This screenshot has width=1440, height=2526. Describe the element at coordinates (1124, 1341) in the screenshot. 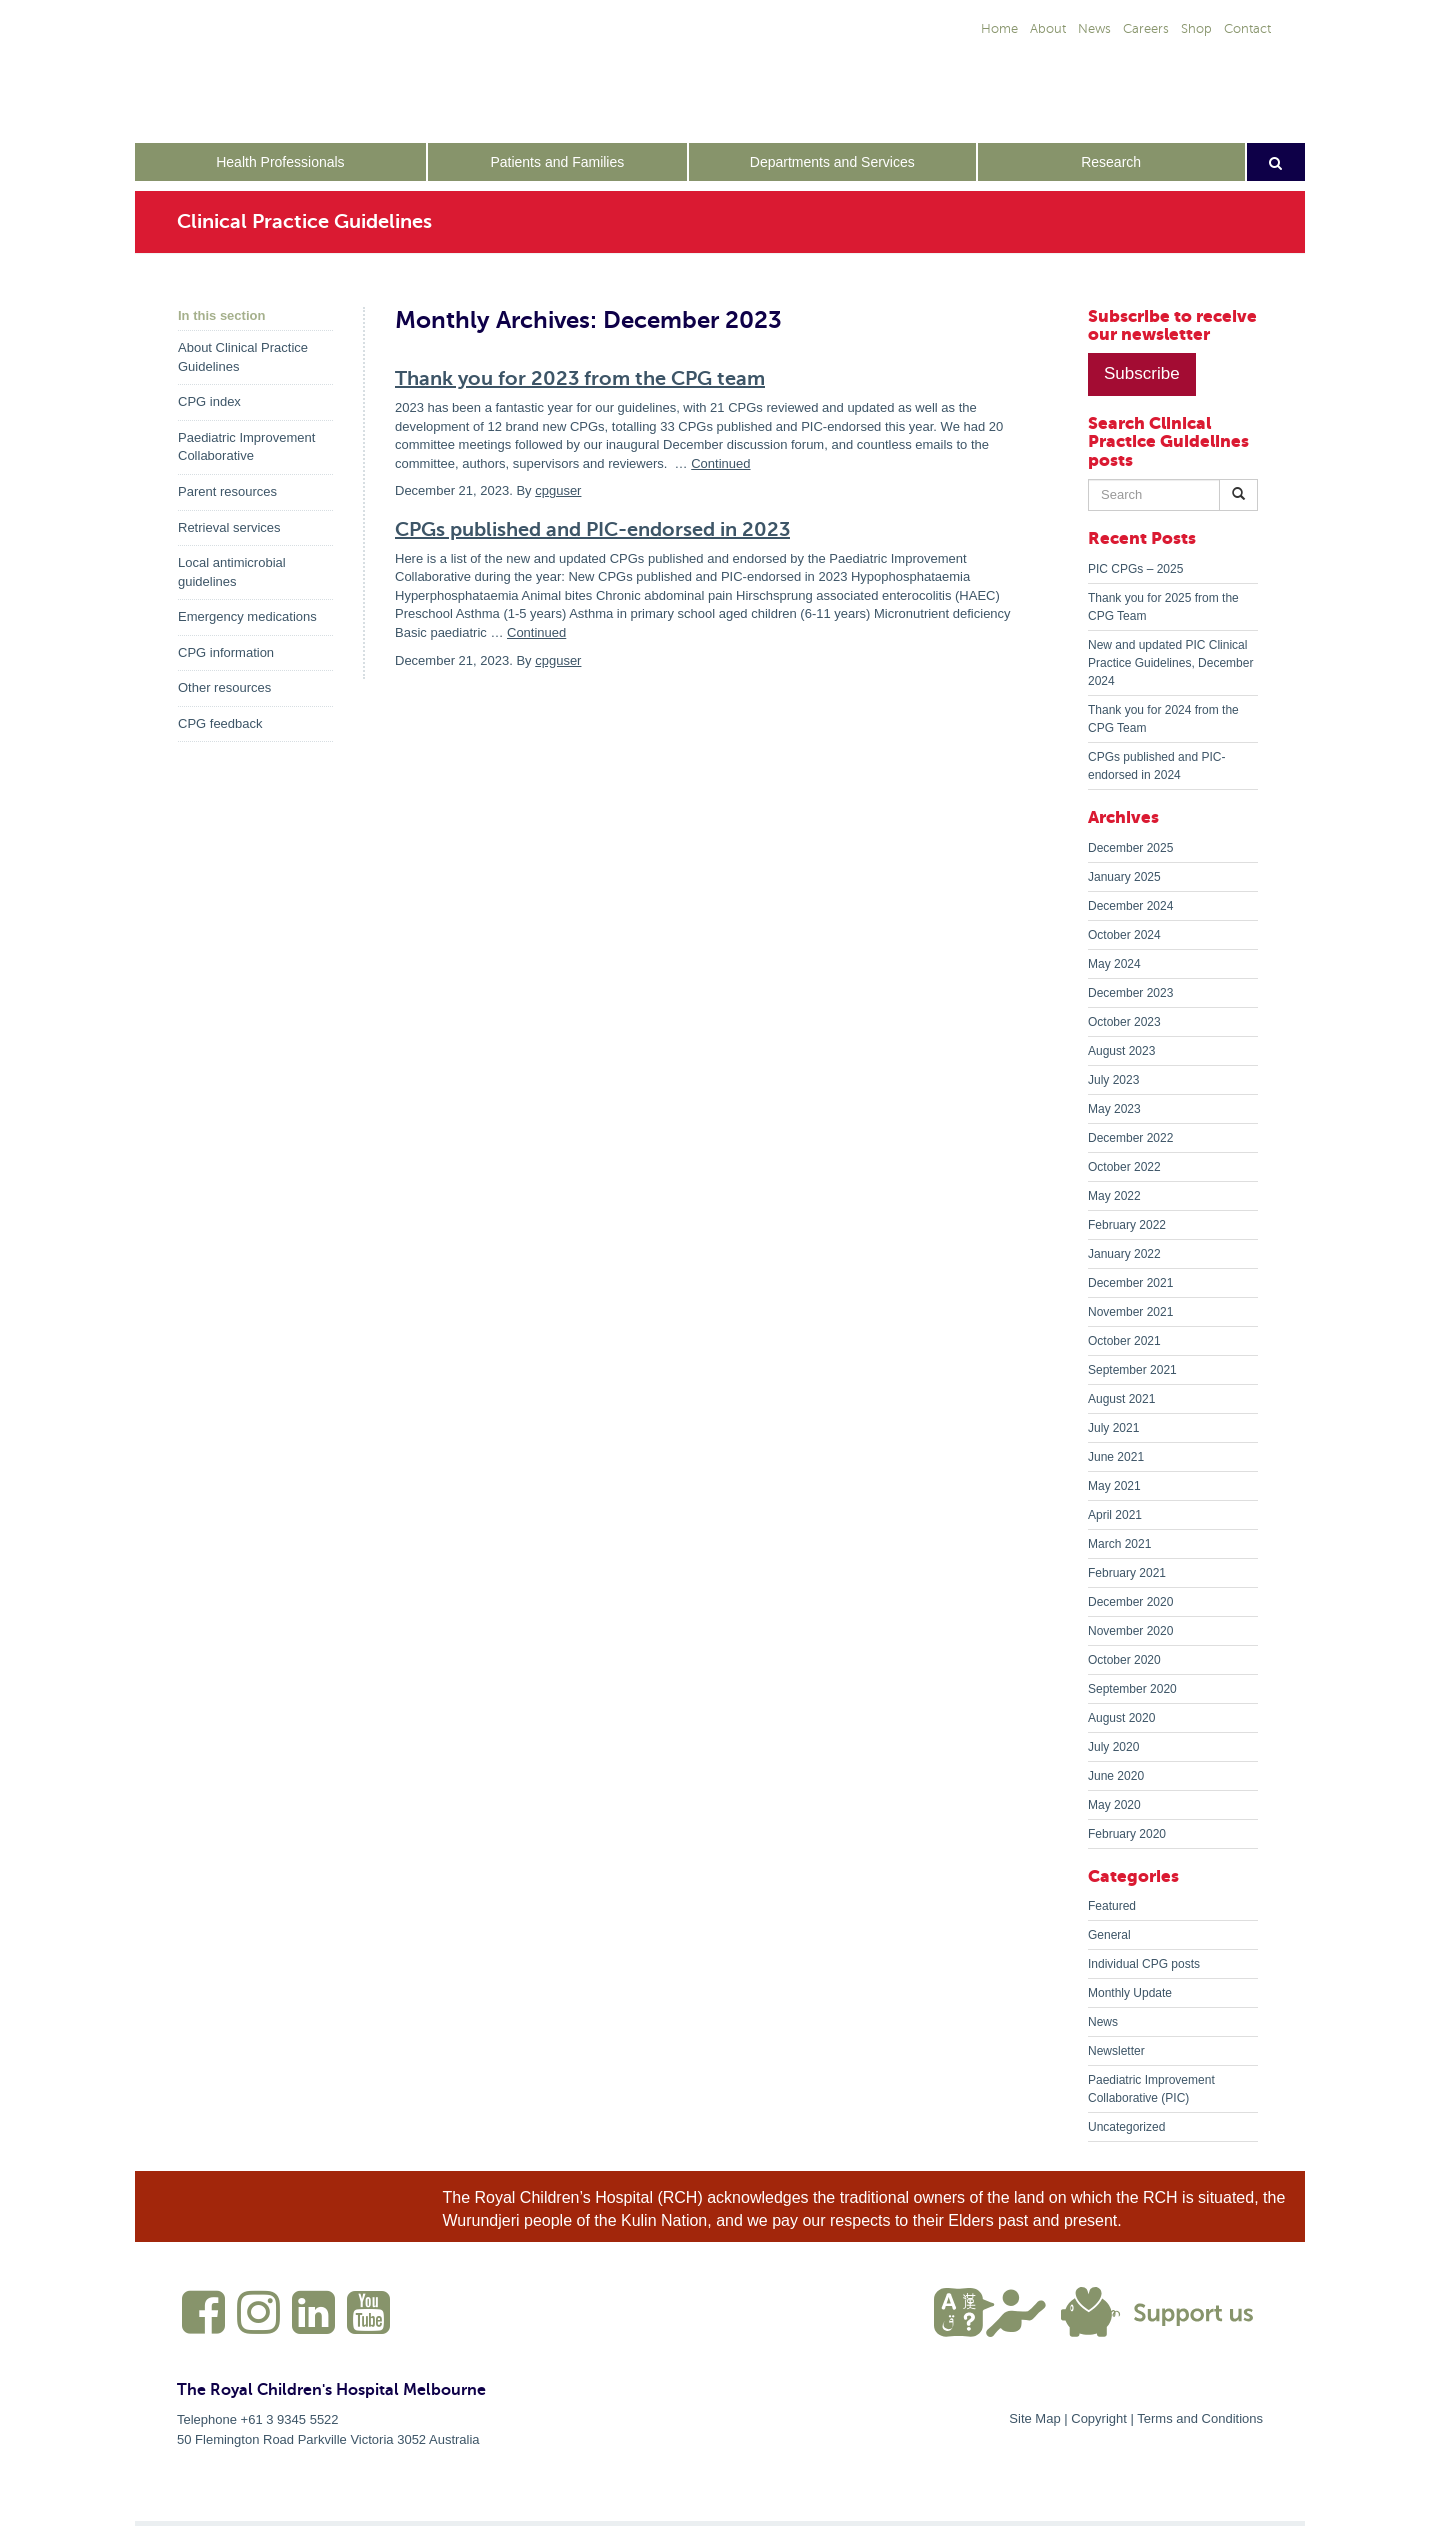

I see `October 2021` at that location.